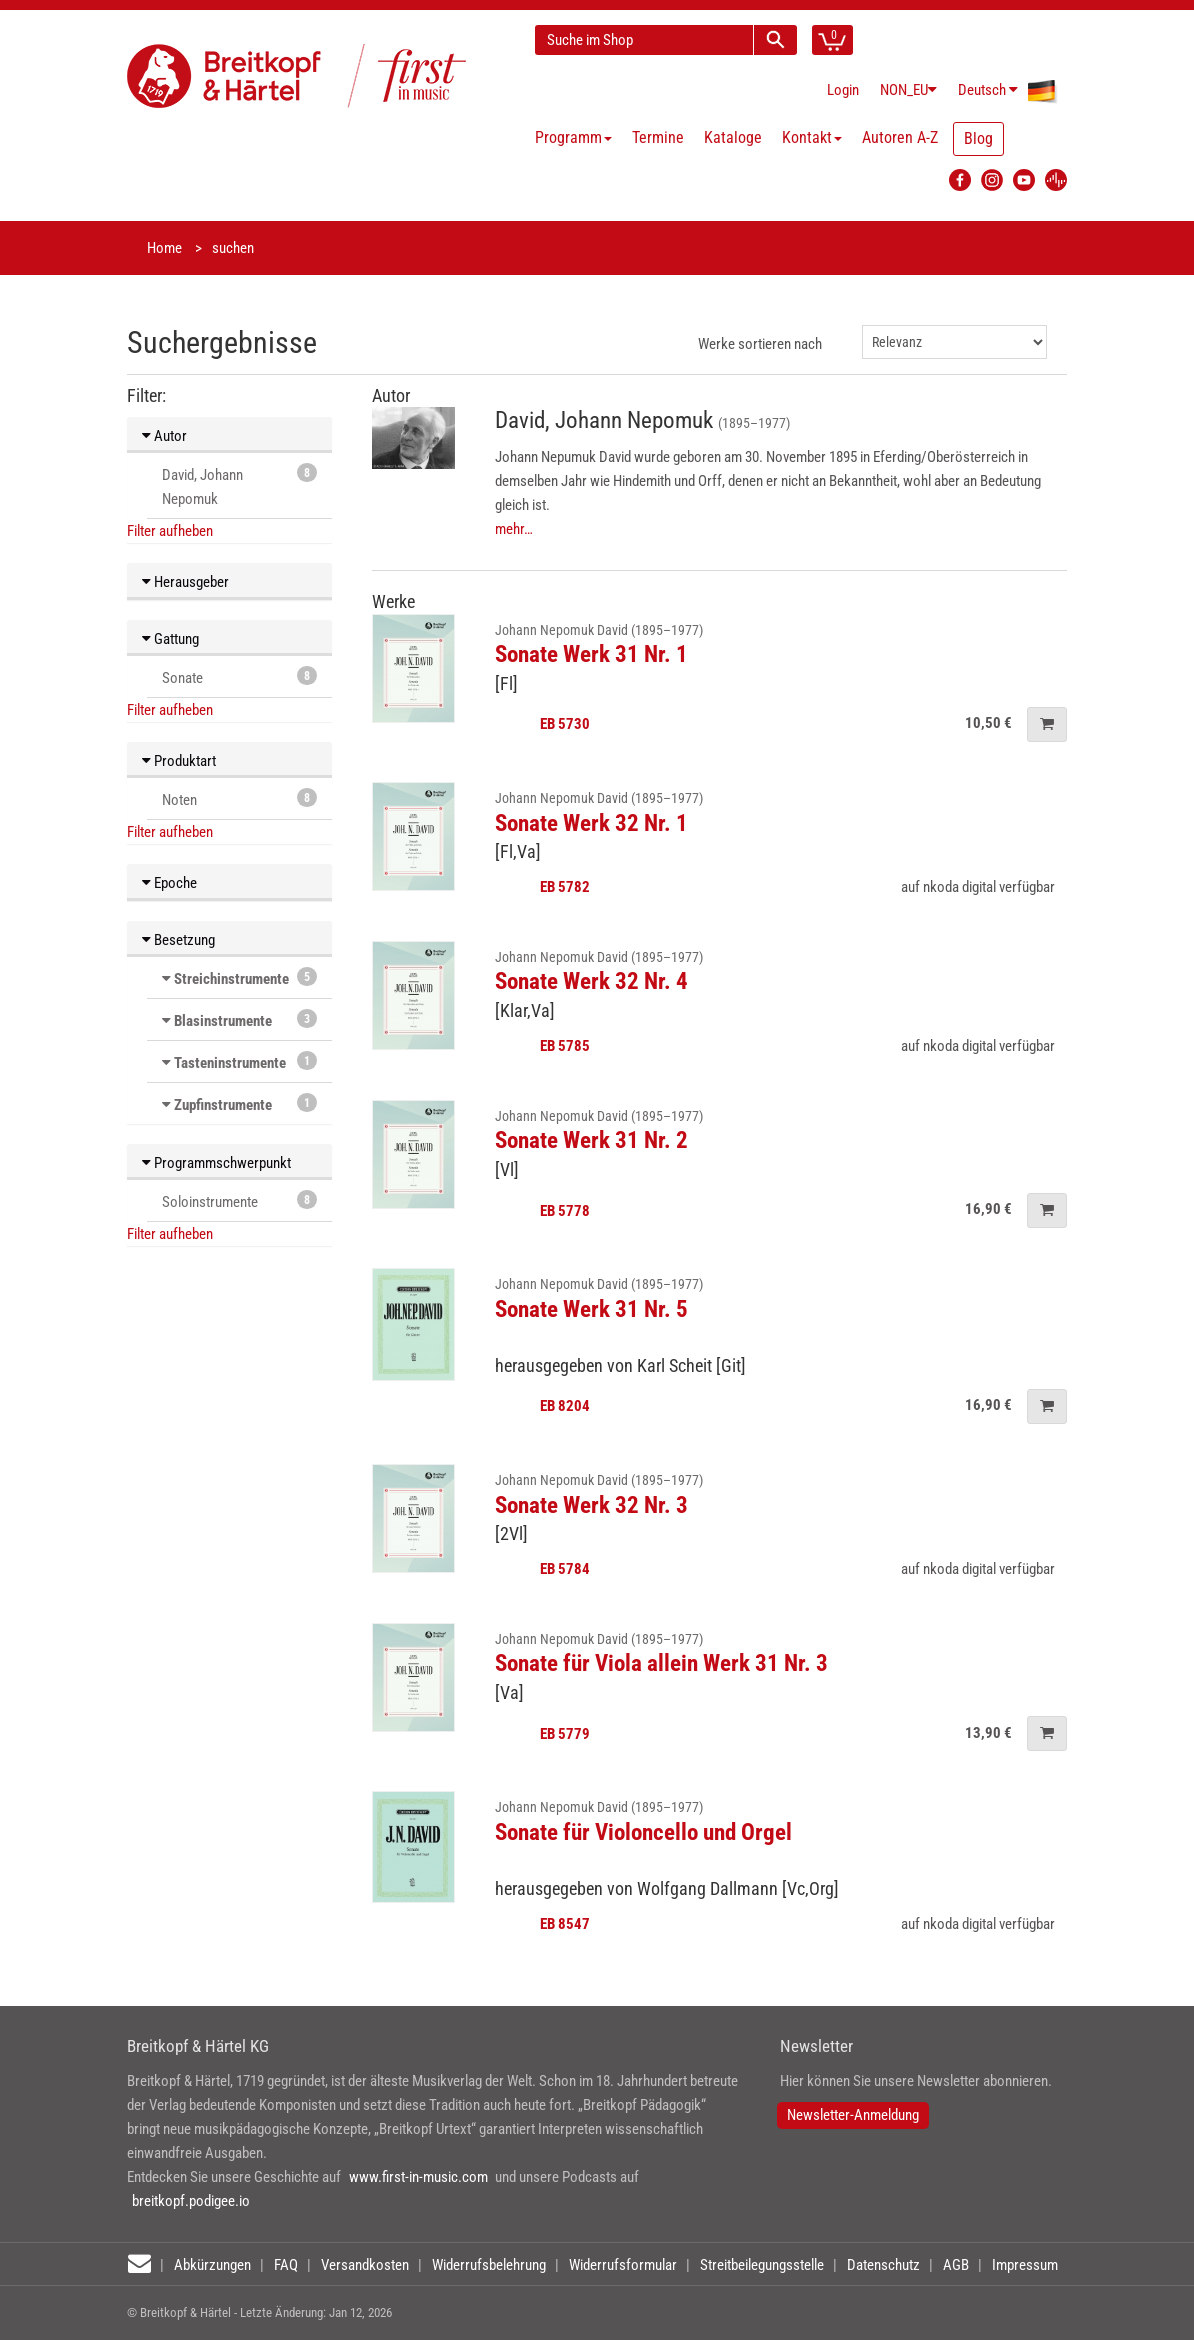 Image resolution: width=1194 pixels, height=2340 pixels. Describe the element at coordinates (843, 90) in the screenshot. I see `Login` at that location.